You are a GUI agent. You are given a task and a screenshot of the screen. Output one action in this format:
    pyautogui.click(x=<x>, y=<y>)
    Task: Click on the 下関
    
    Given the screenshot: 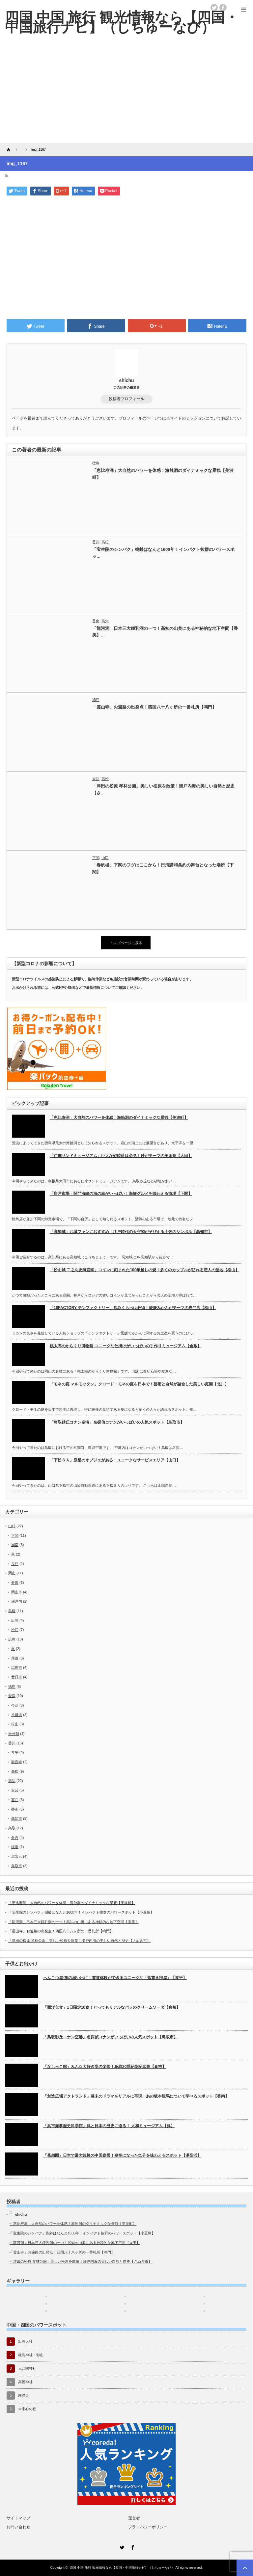 What is the action you would take?
    pyautogui.click(x=95, y=858)
    